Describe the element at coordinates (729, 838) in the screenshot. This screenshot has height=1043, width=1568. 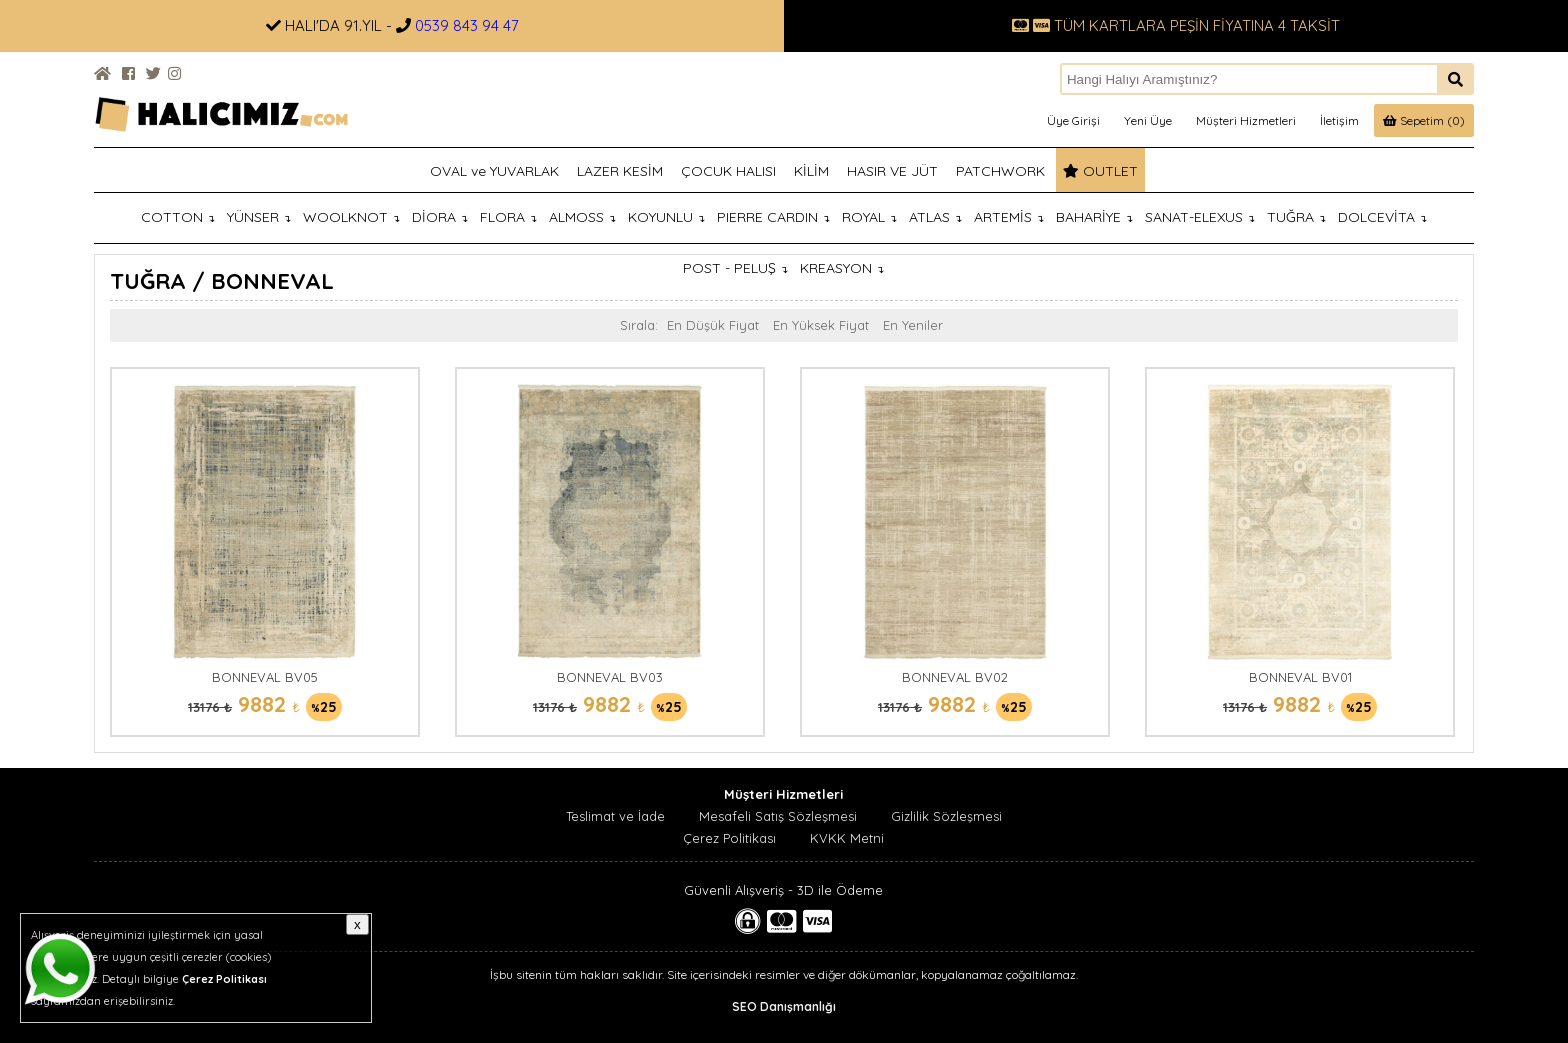
I see `Çerez Politikası` at that location.